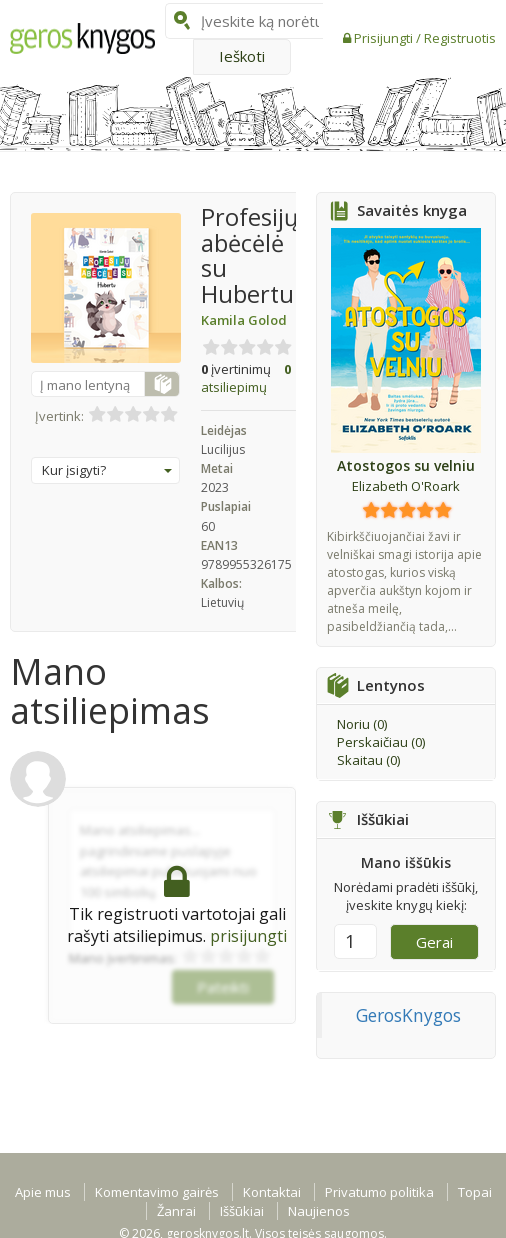  I want to click on Elizabeth O'Roark, so click(406, 486).